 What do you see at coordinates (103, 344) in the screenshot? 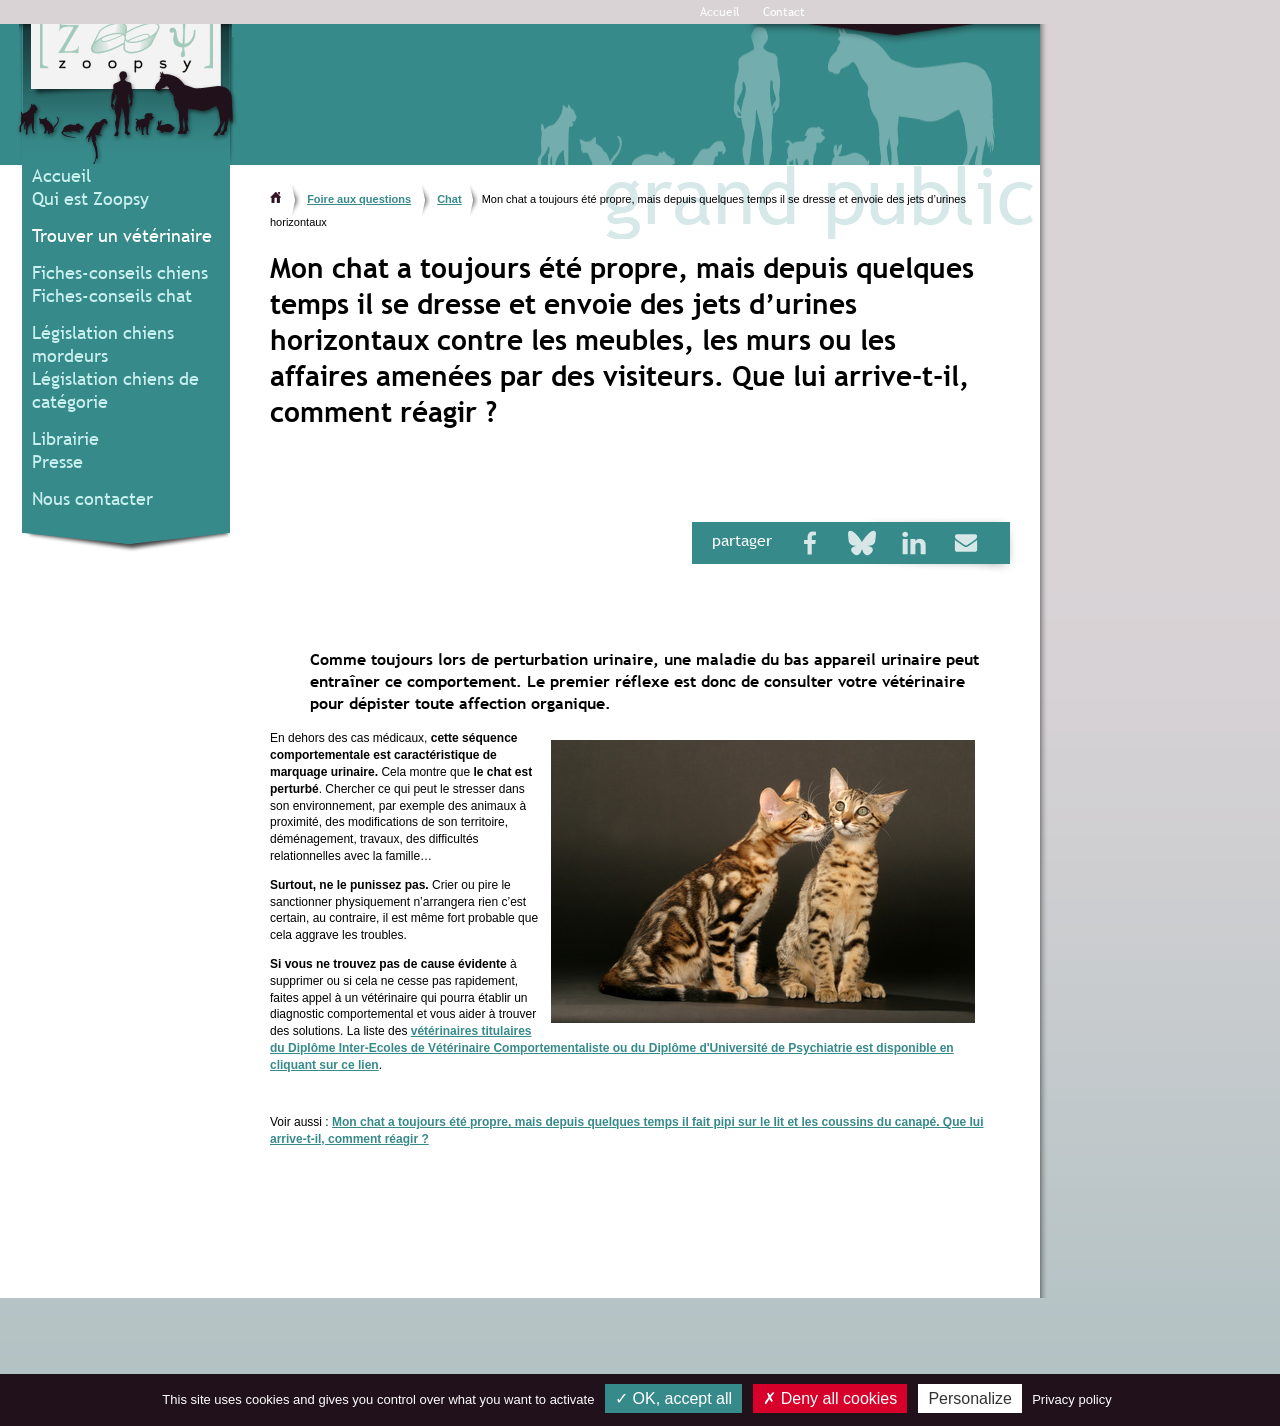
I see `Législation chiens mordeurs` at bounding box center [103, 344].